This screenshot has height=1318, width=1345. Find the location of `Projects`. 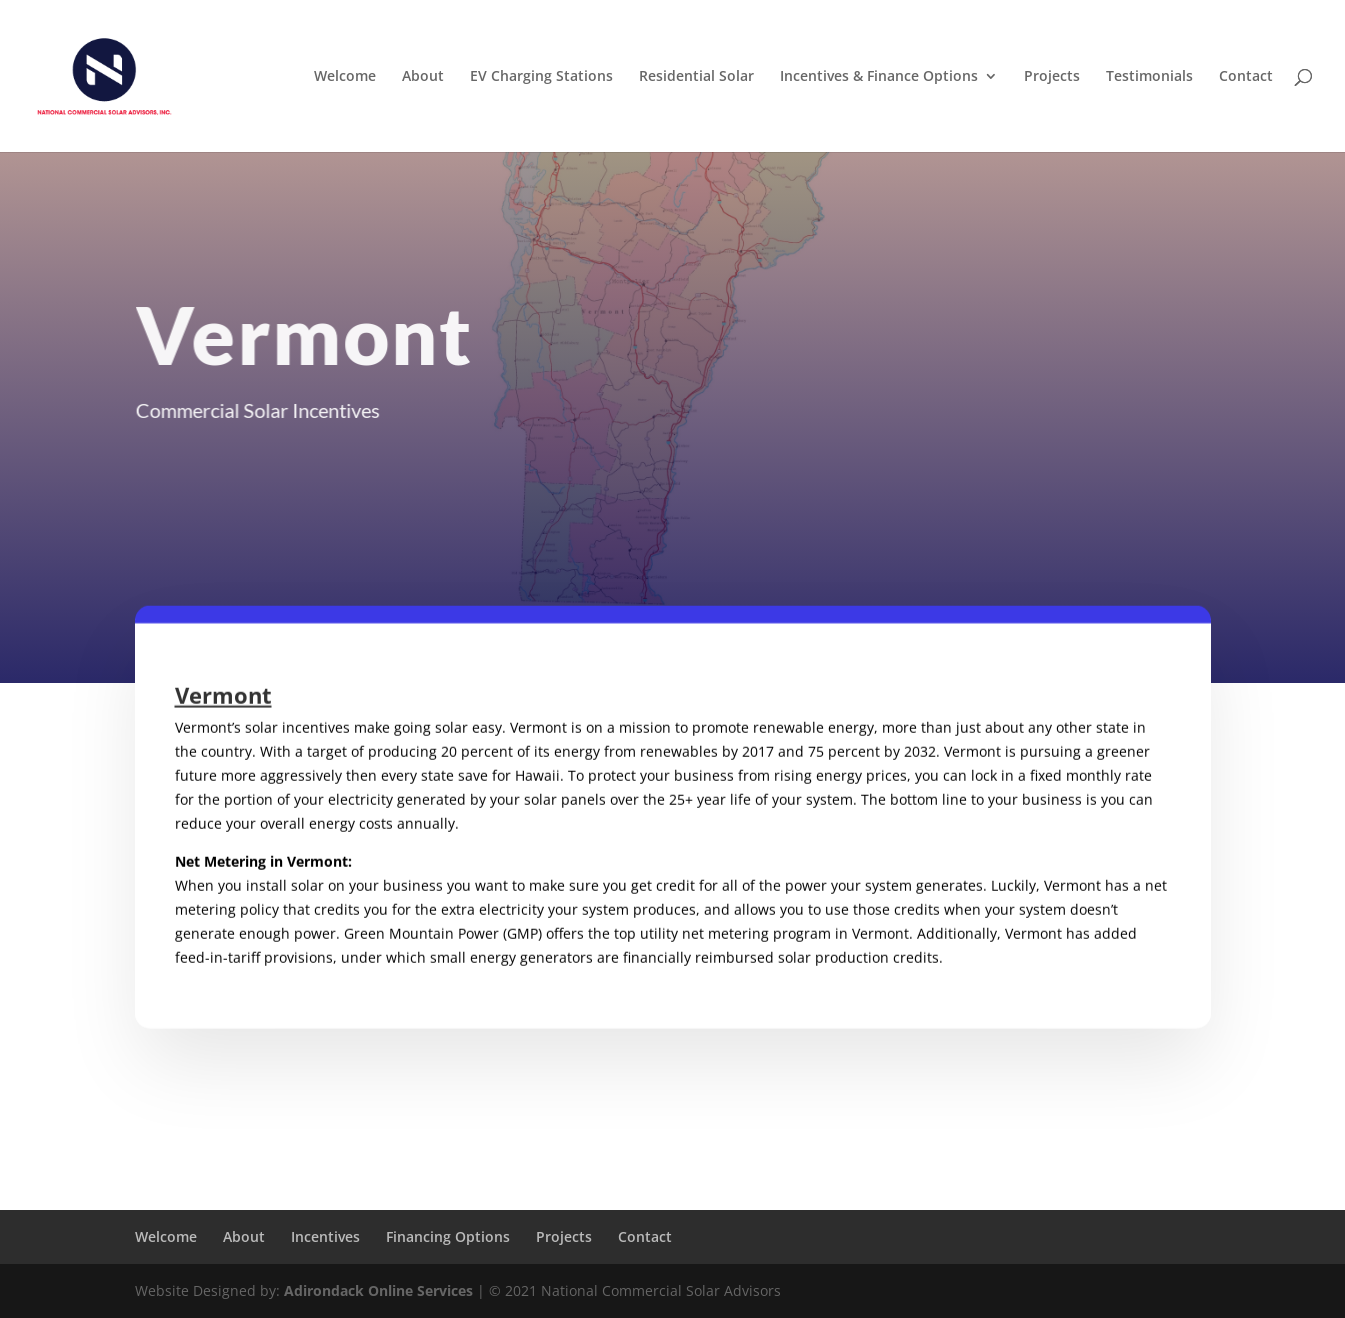

Projects is located at coordinates (1052, 77).